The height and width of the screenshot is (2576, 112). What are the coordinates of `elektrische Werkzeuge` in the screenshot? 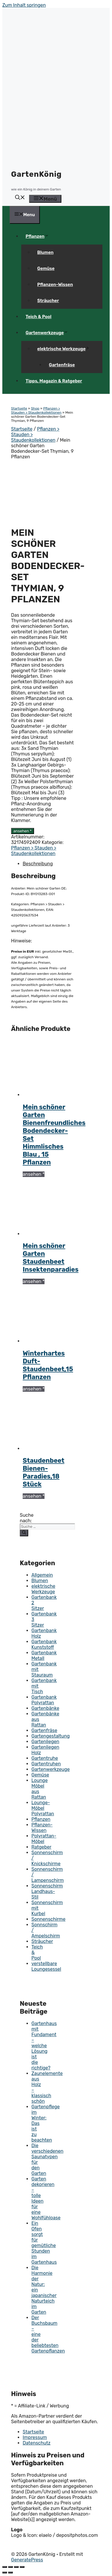 It's located at (65, 348).